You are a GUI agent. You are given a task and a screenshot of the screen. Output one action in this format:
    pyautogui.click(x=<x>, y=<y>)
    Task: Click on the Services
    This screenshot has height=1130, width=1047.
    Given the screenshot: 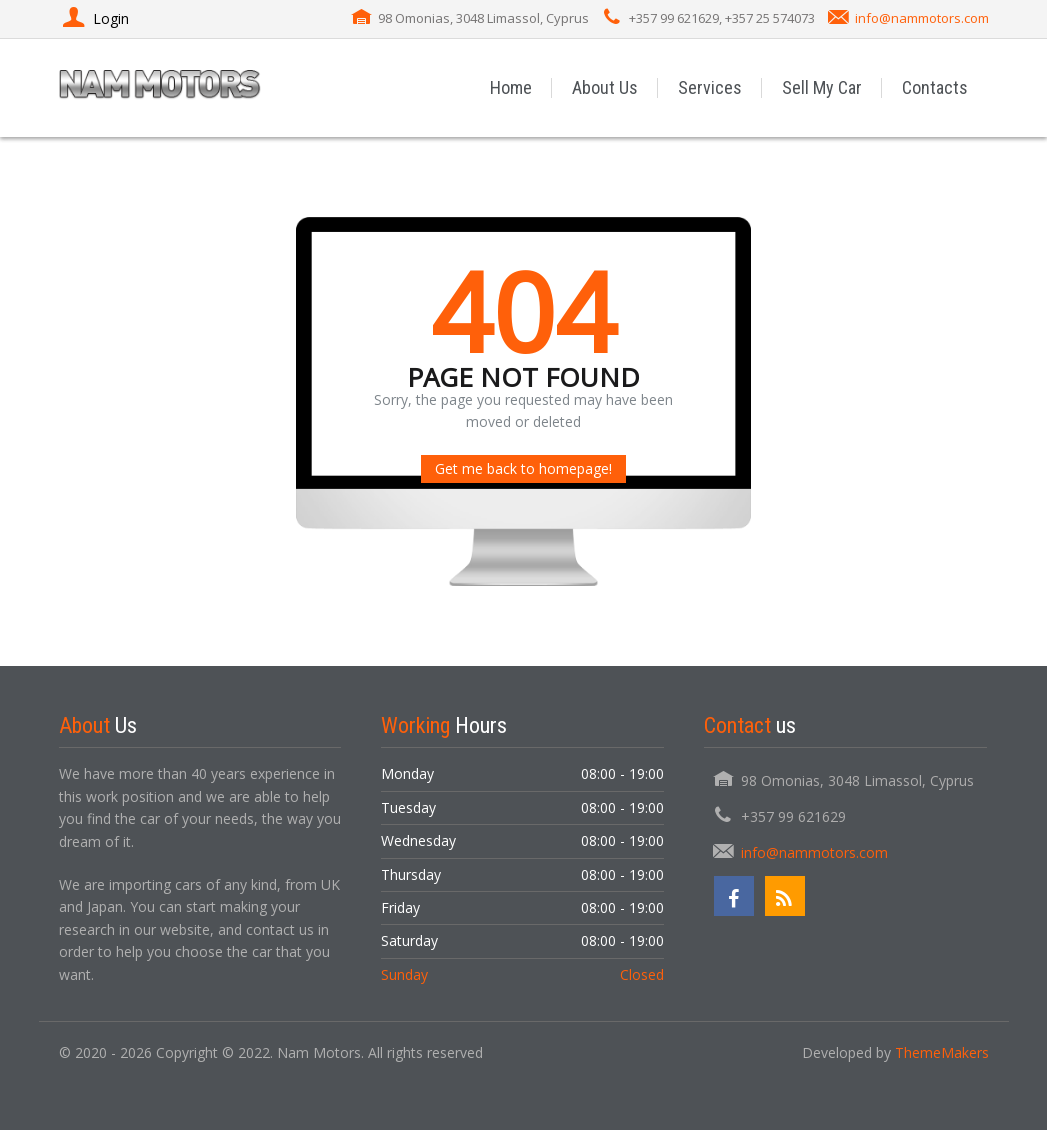 What is the action you would take?
    pyautogui.click(x=711, y=87)
    